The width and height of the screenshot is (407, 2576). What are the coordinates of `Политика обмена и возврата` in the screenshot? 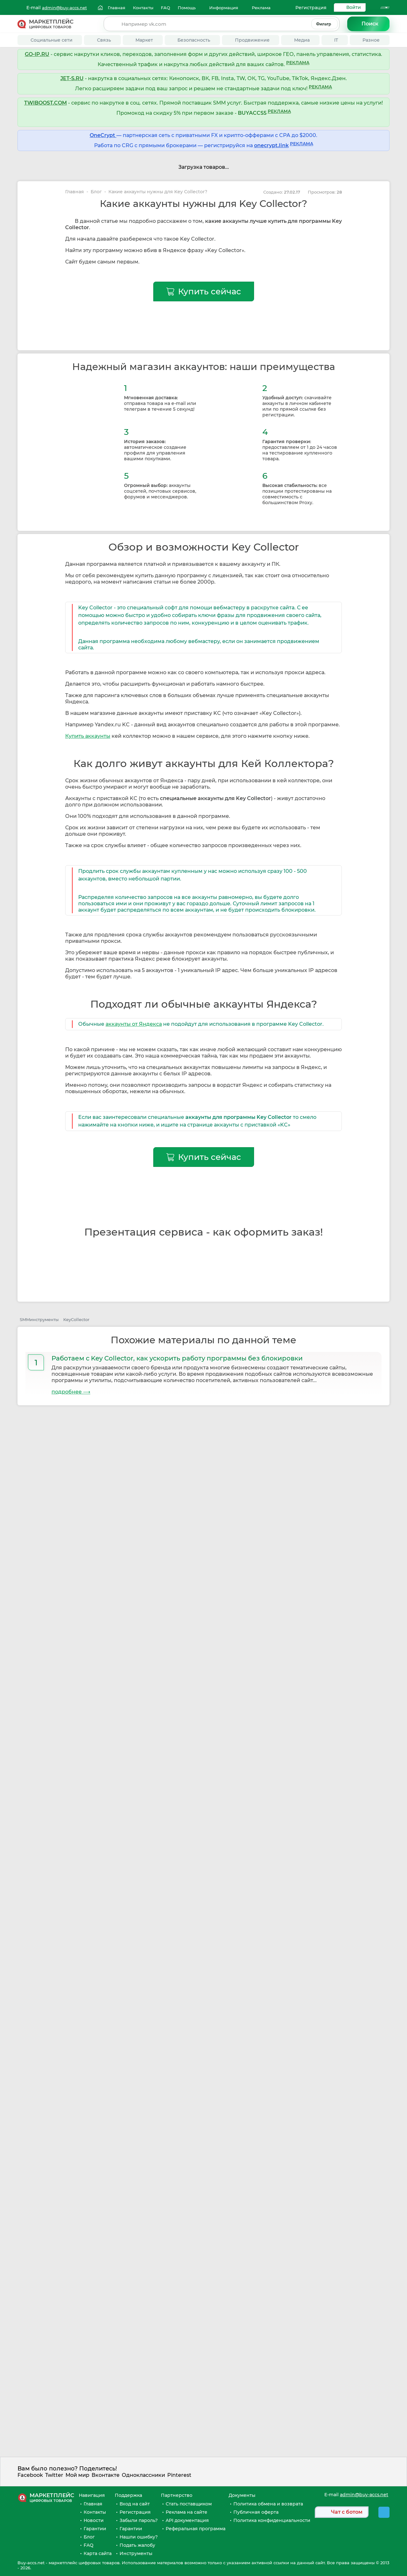 It's located at (268, 2504).